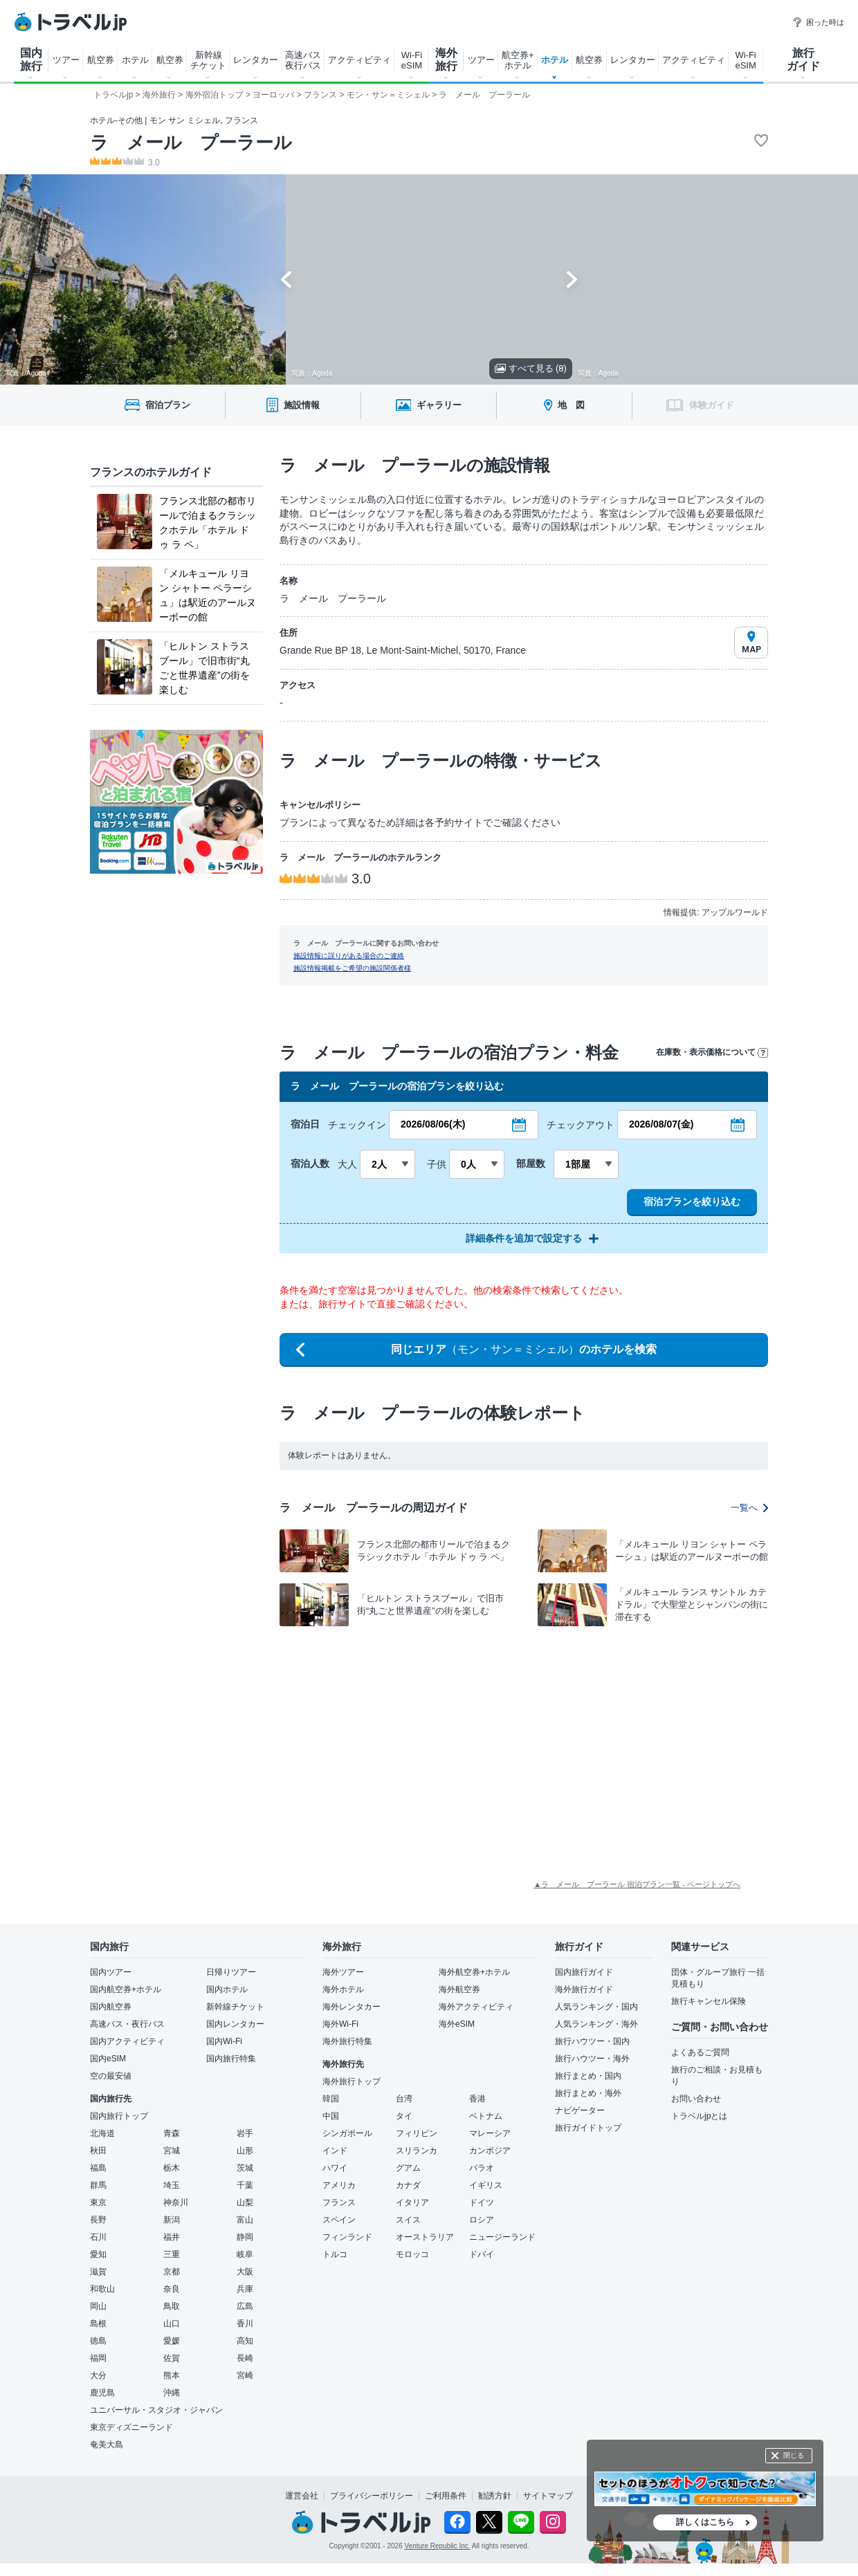 This screenshot has height=2576, width=858. What do you see at coordinates (636, 1884) in the screenshot?
I see `▲ラ メール プーラール 宿泊プラン一覧 - ページトップへ` at bounding box center [636, 1884].